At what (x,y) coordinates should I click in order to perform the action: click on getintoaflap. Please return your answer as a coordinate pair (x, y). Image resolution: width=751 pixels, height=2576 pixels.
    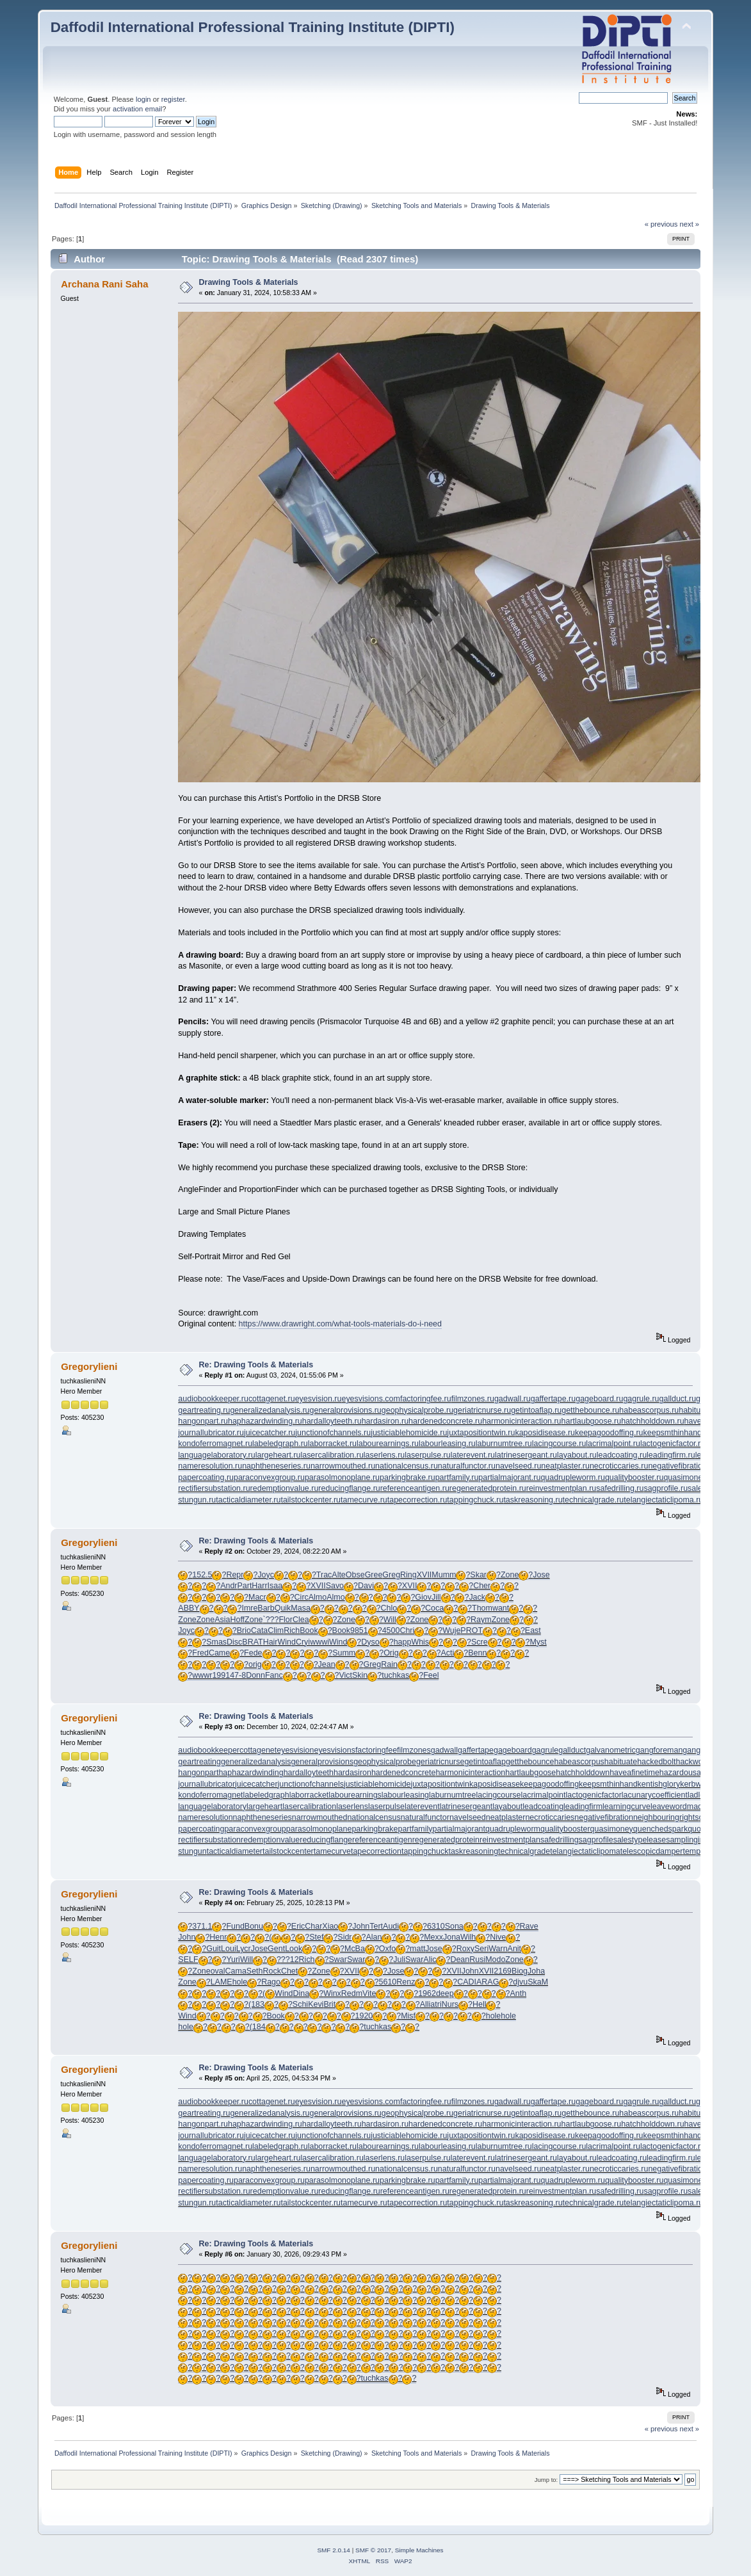
    Looking at the image, I should click on (484, 1761).